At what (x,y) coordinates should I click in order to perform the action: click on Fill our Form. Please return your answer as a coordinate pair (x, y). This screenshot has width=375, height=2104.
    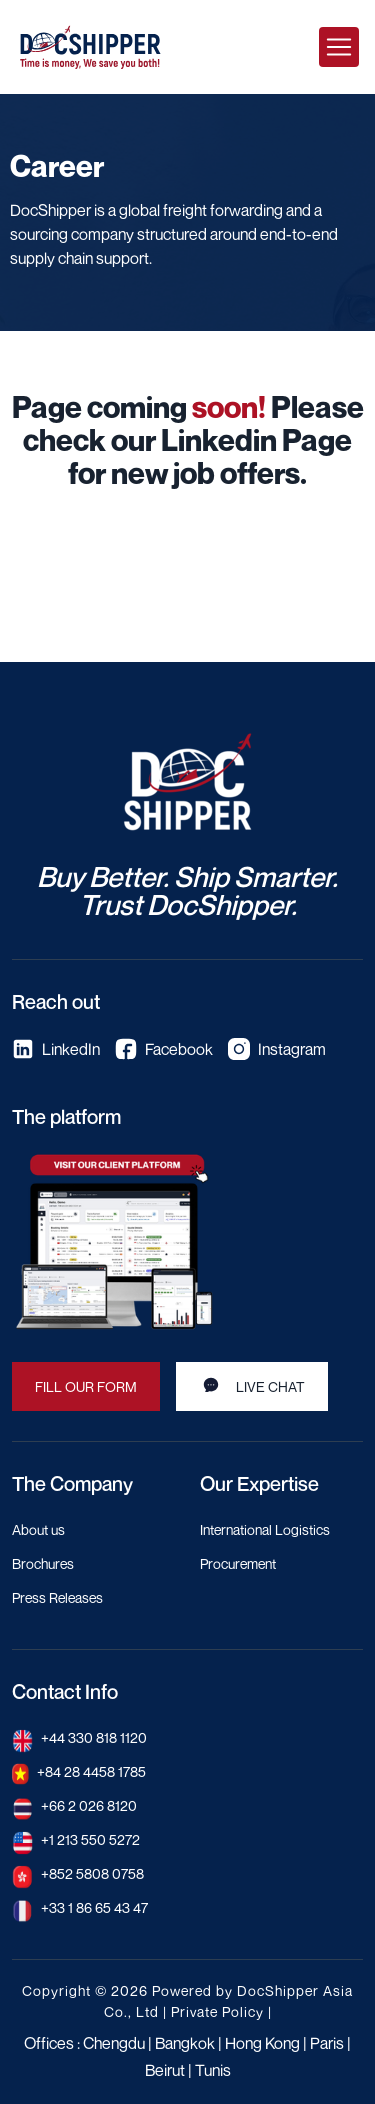
    Looking at the image, I should click on (86, 1386).